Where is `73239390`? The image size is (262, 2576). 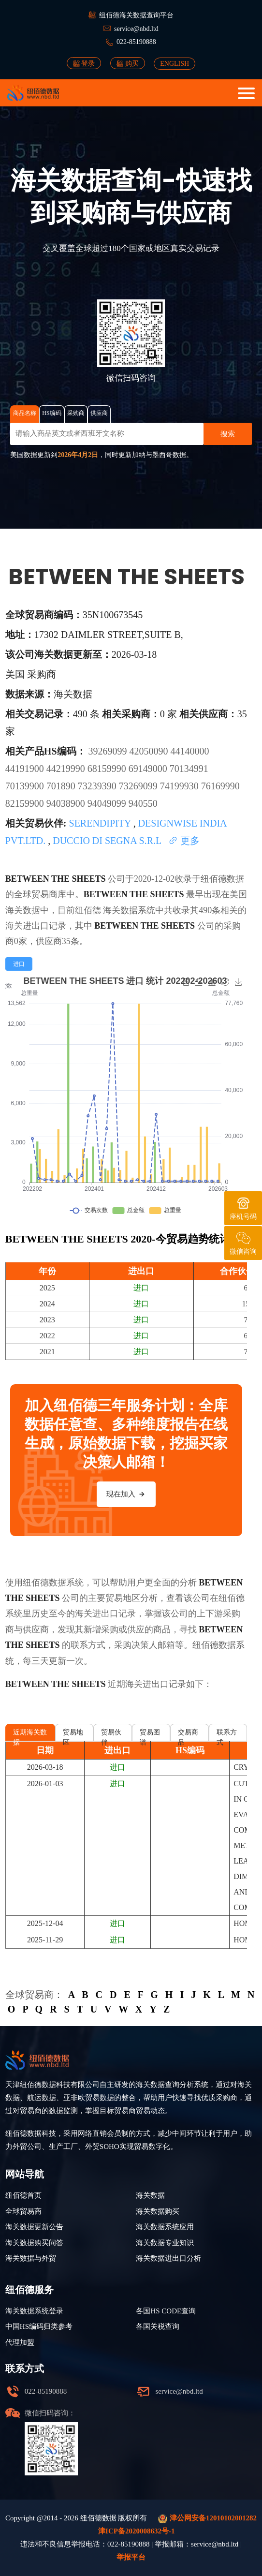 73239390 is located at coordinates (98, 786).